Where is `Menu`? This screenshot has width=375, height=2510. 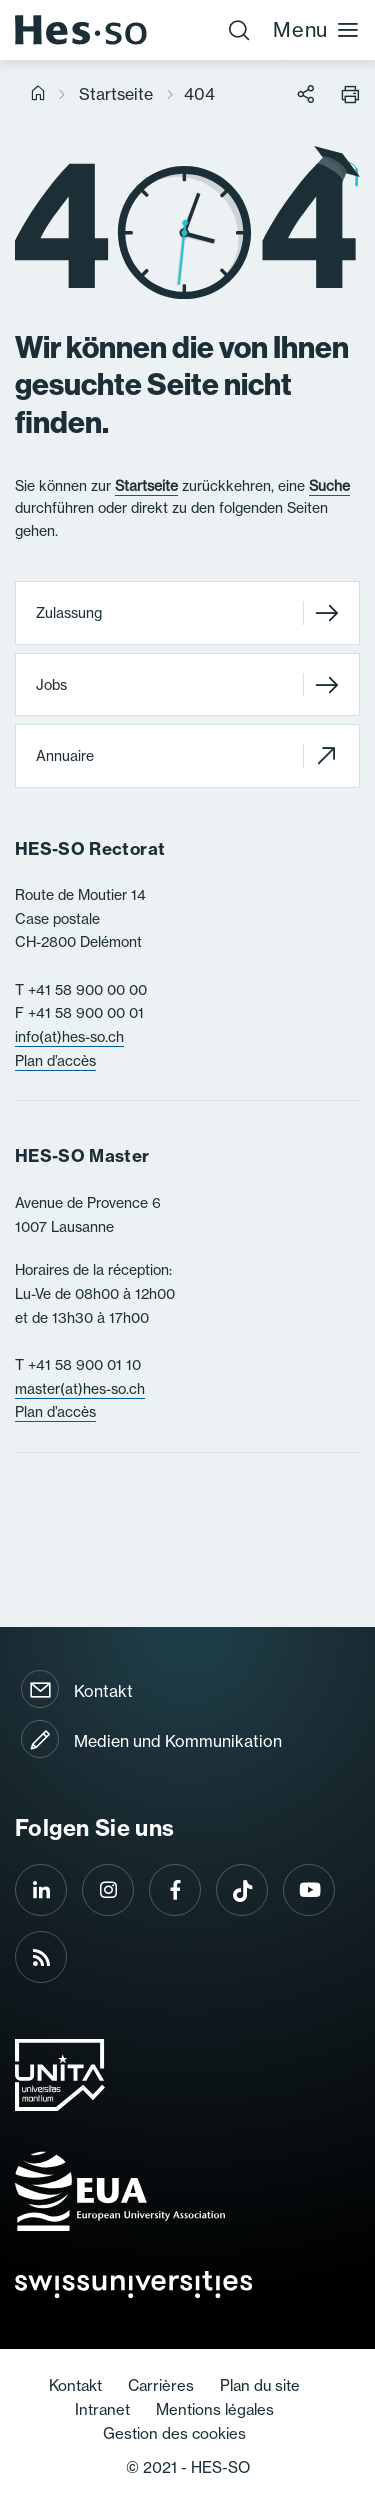 Menu is located at coordinates (316, 29).